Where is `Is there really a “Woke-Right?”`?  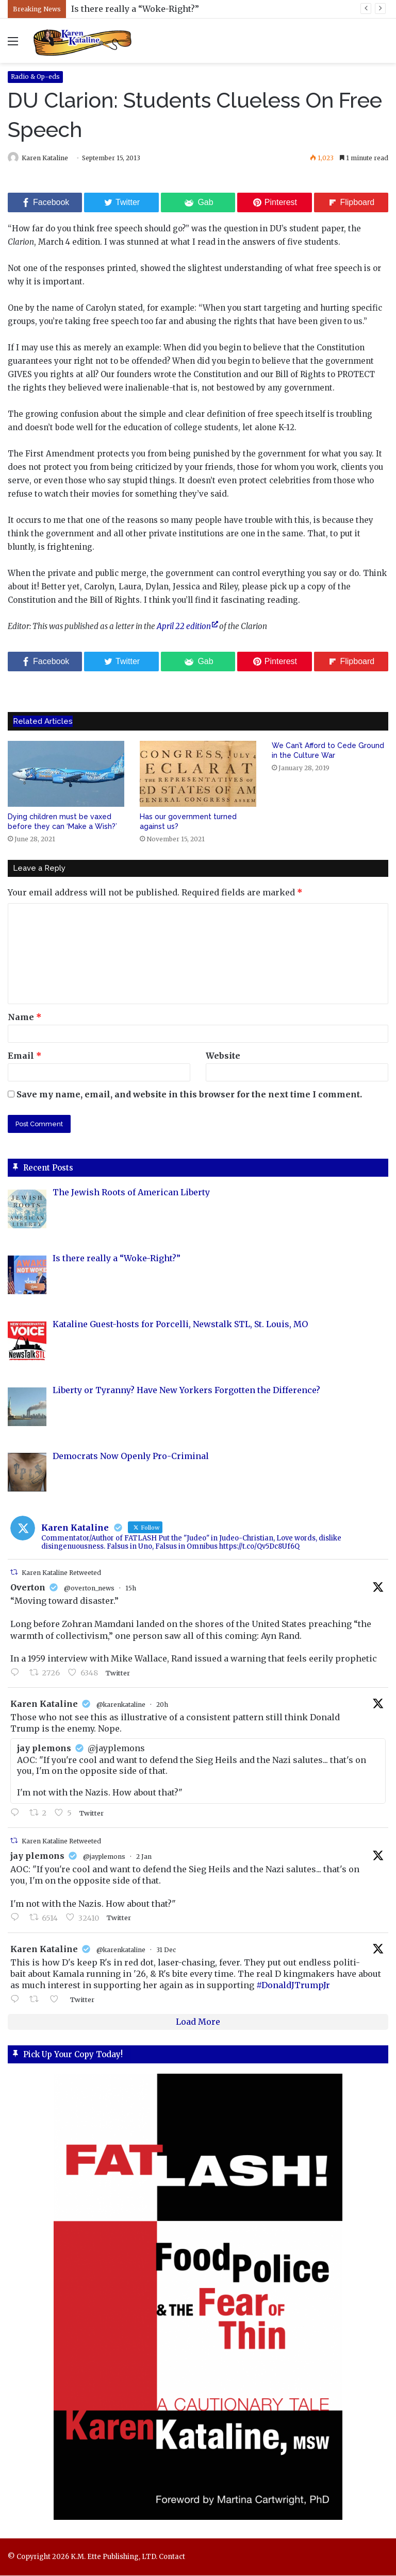
Is there really a “Woke-Right?” is located at coordinates (135, 9).